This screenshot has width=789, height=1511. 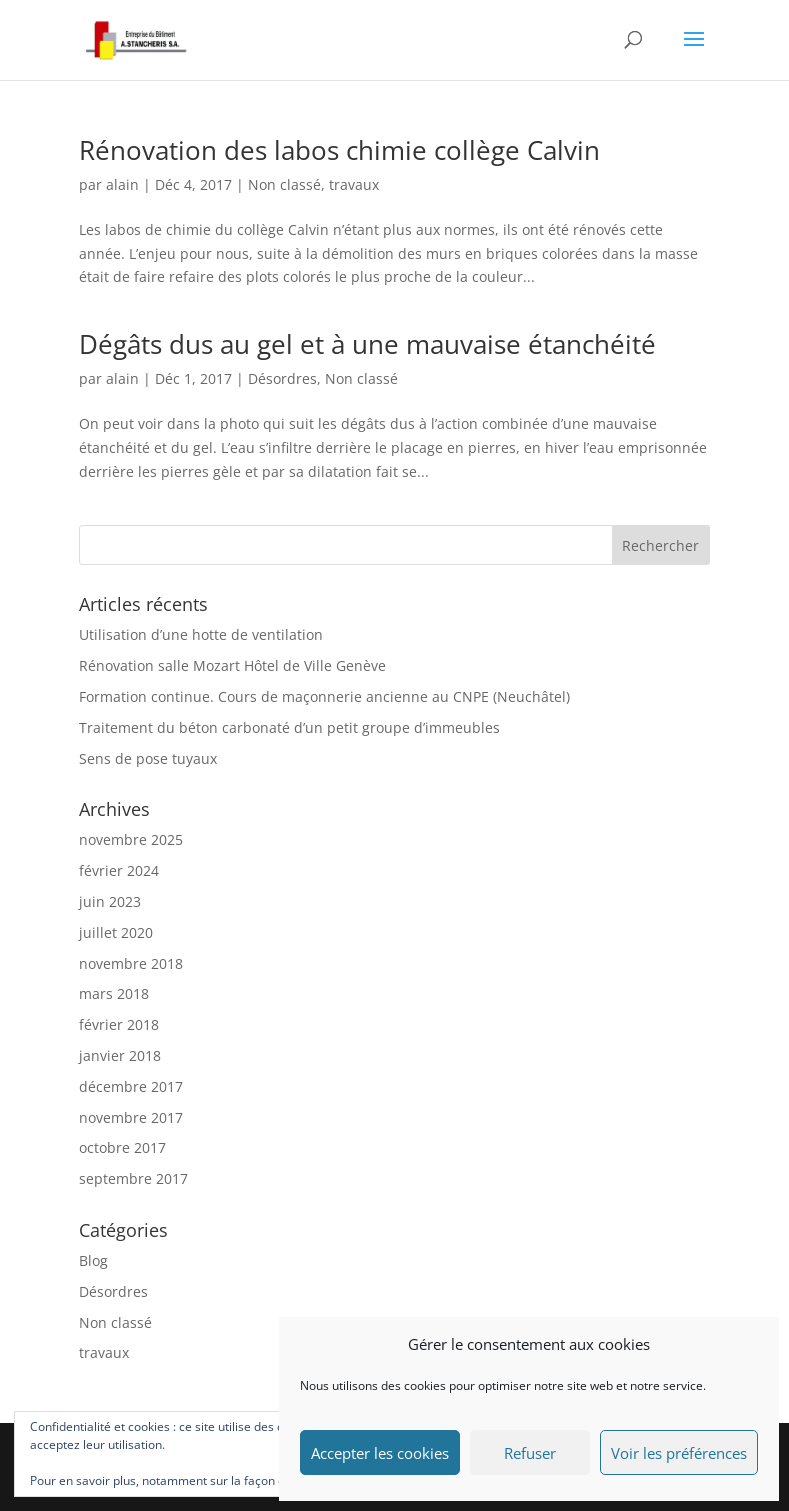 What do you see at coordinates (289, 727) in the screenshot?
I see `Traitement du béton carbonaté d’un petit groupe d’immeubles` at bounding box center [289, 727].